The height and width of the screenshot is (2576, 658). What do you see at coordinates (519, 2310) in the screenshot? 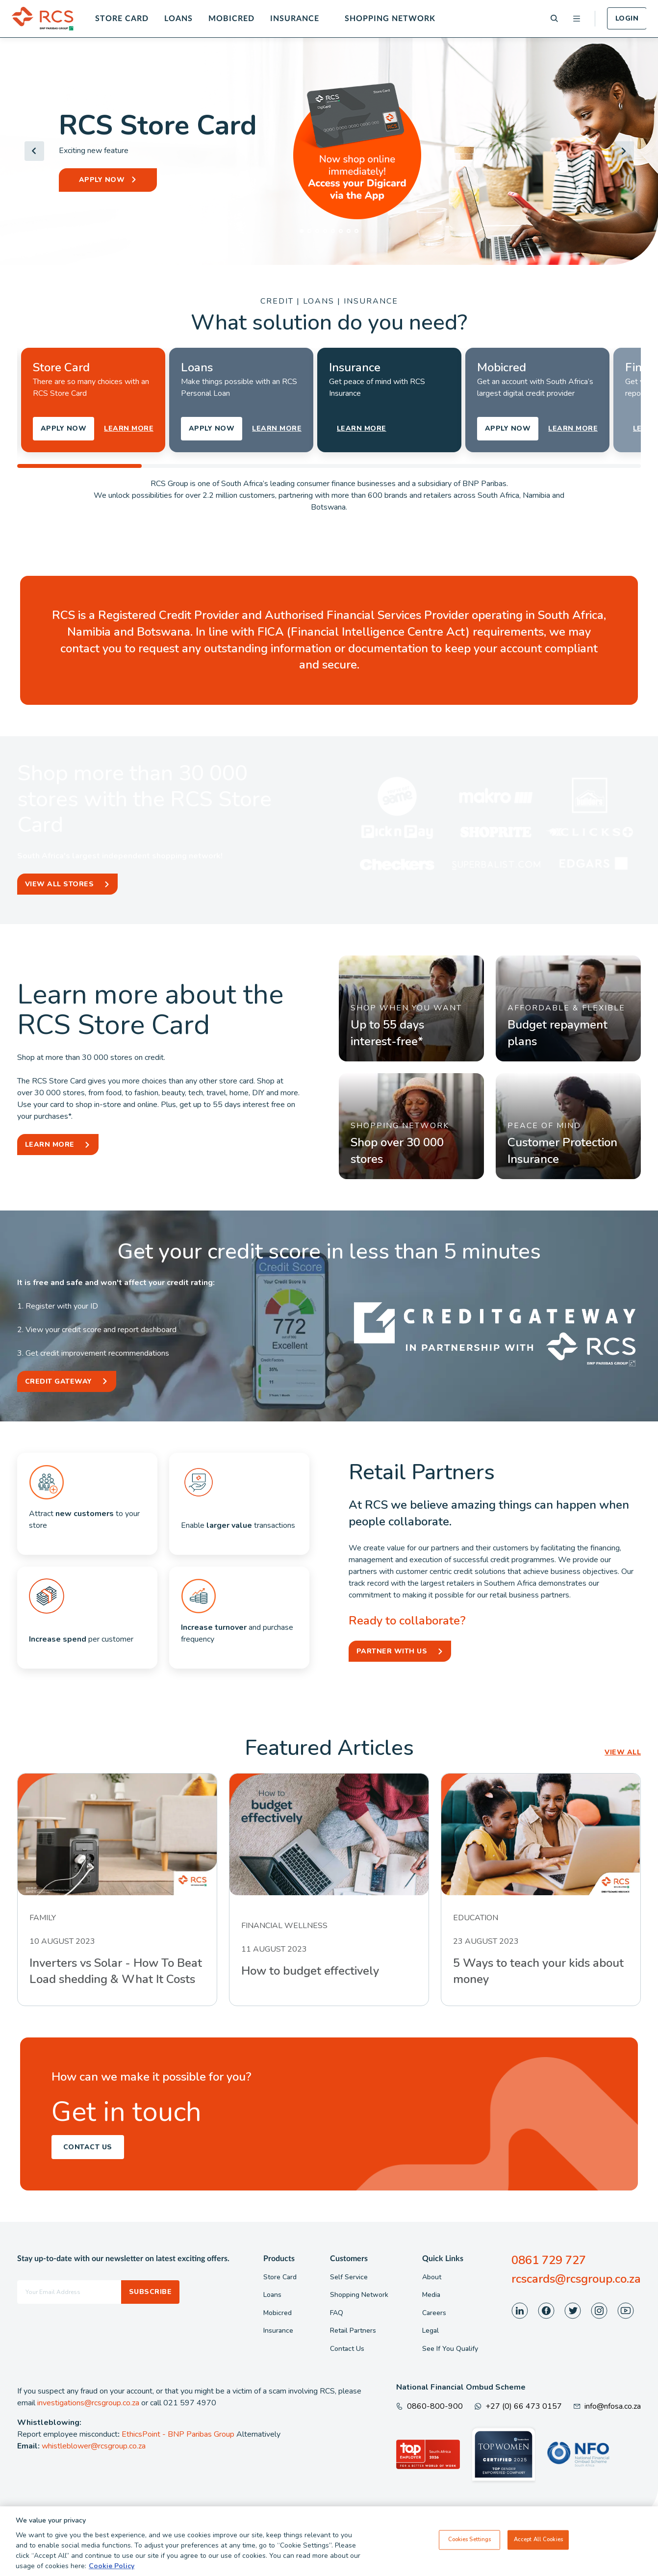
I see `[Visit our LinkedIn page]` at bounding box center [519, 2310].